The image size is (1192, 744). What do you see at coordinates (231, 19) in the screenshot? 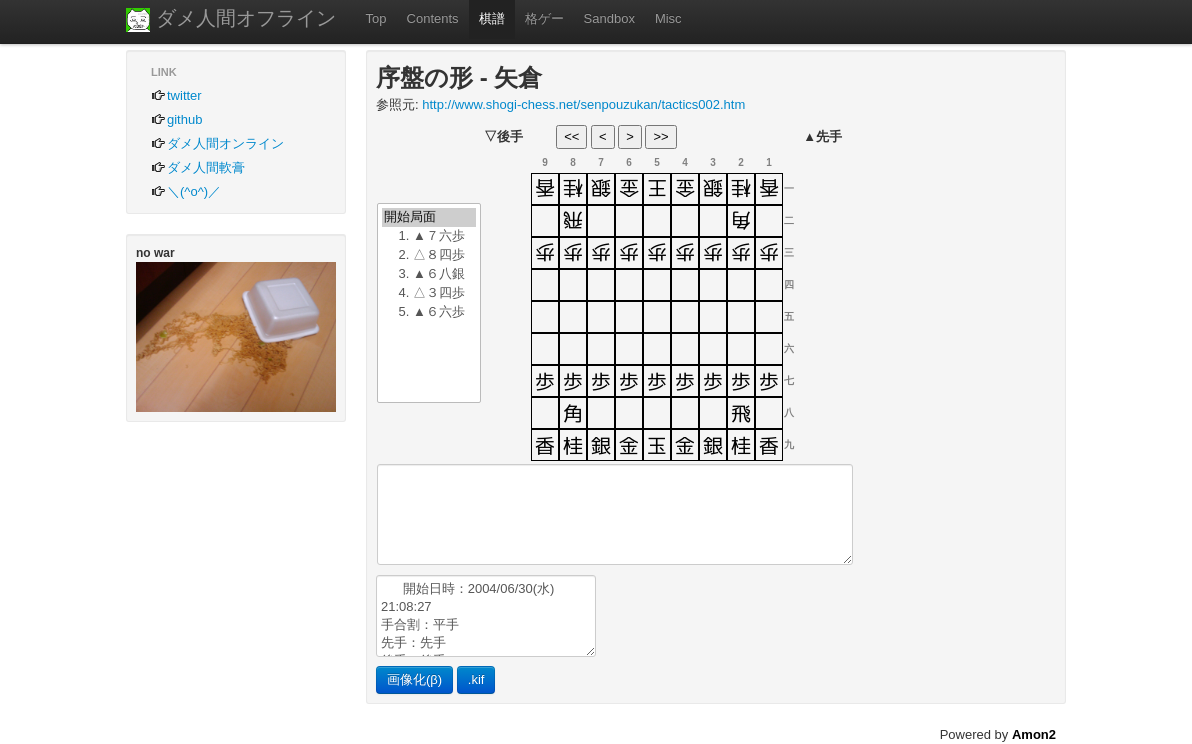
I see `ダメ人間オフライン` at bounding box center [231, 19].